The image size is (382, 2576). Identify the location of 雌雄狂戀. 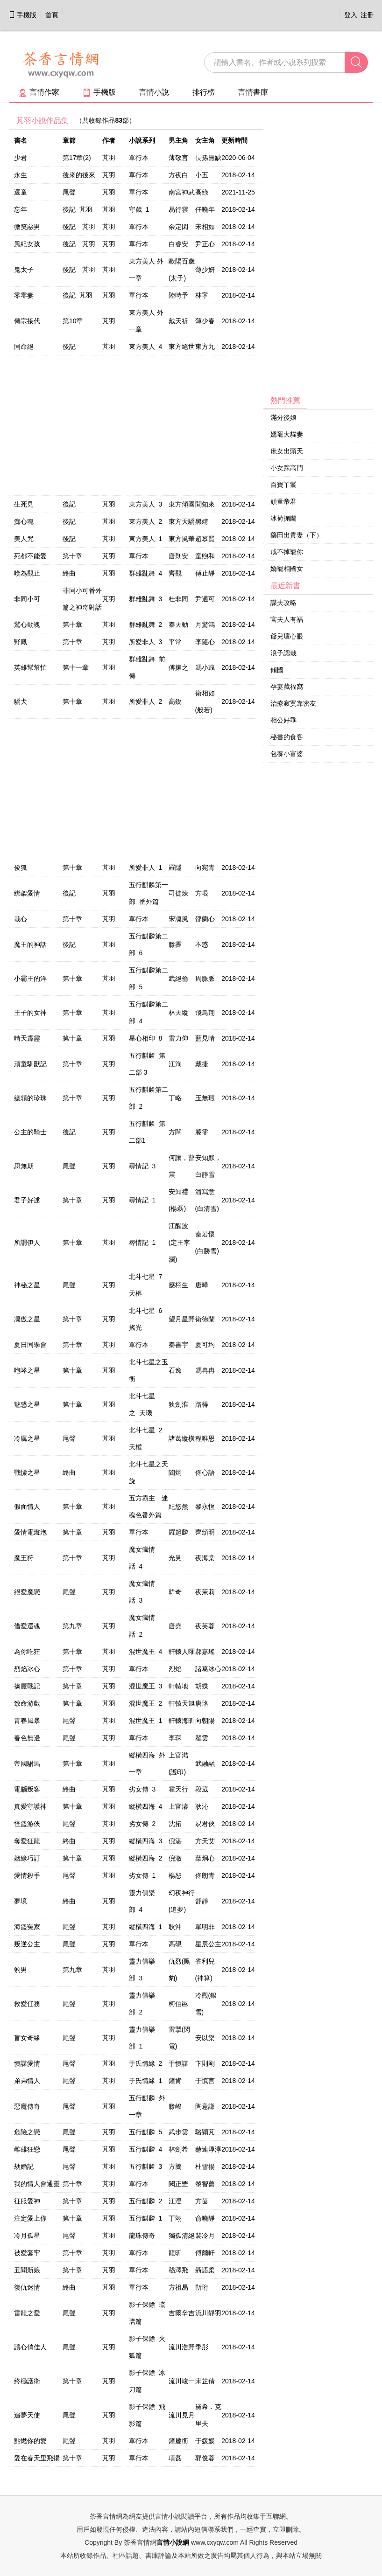
(27, 2149).